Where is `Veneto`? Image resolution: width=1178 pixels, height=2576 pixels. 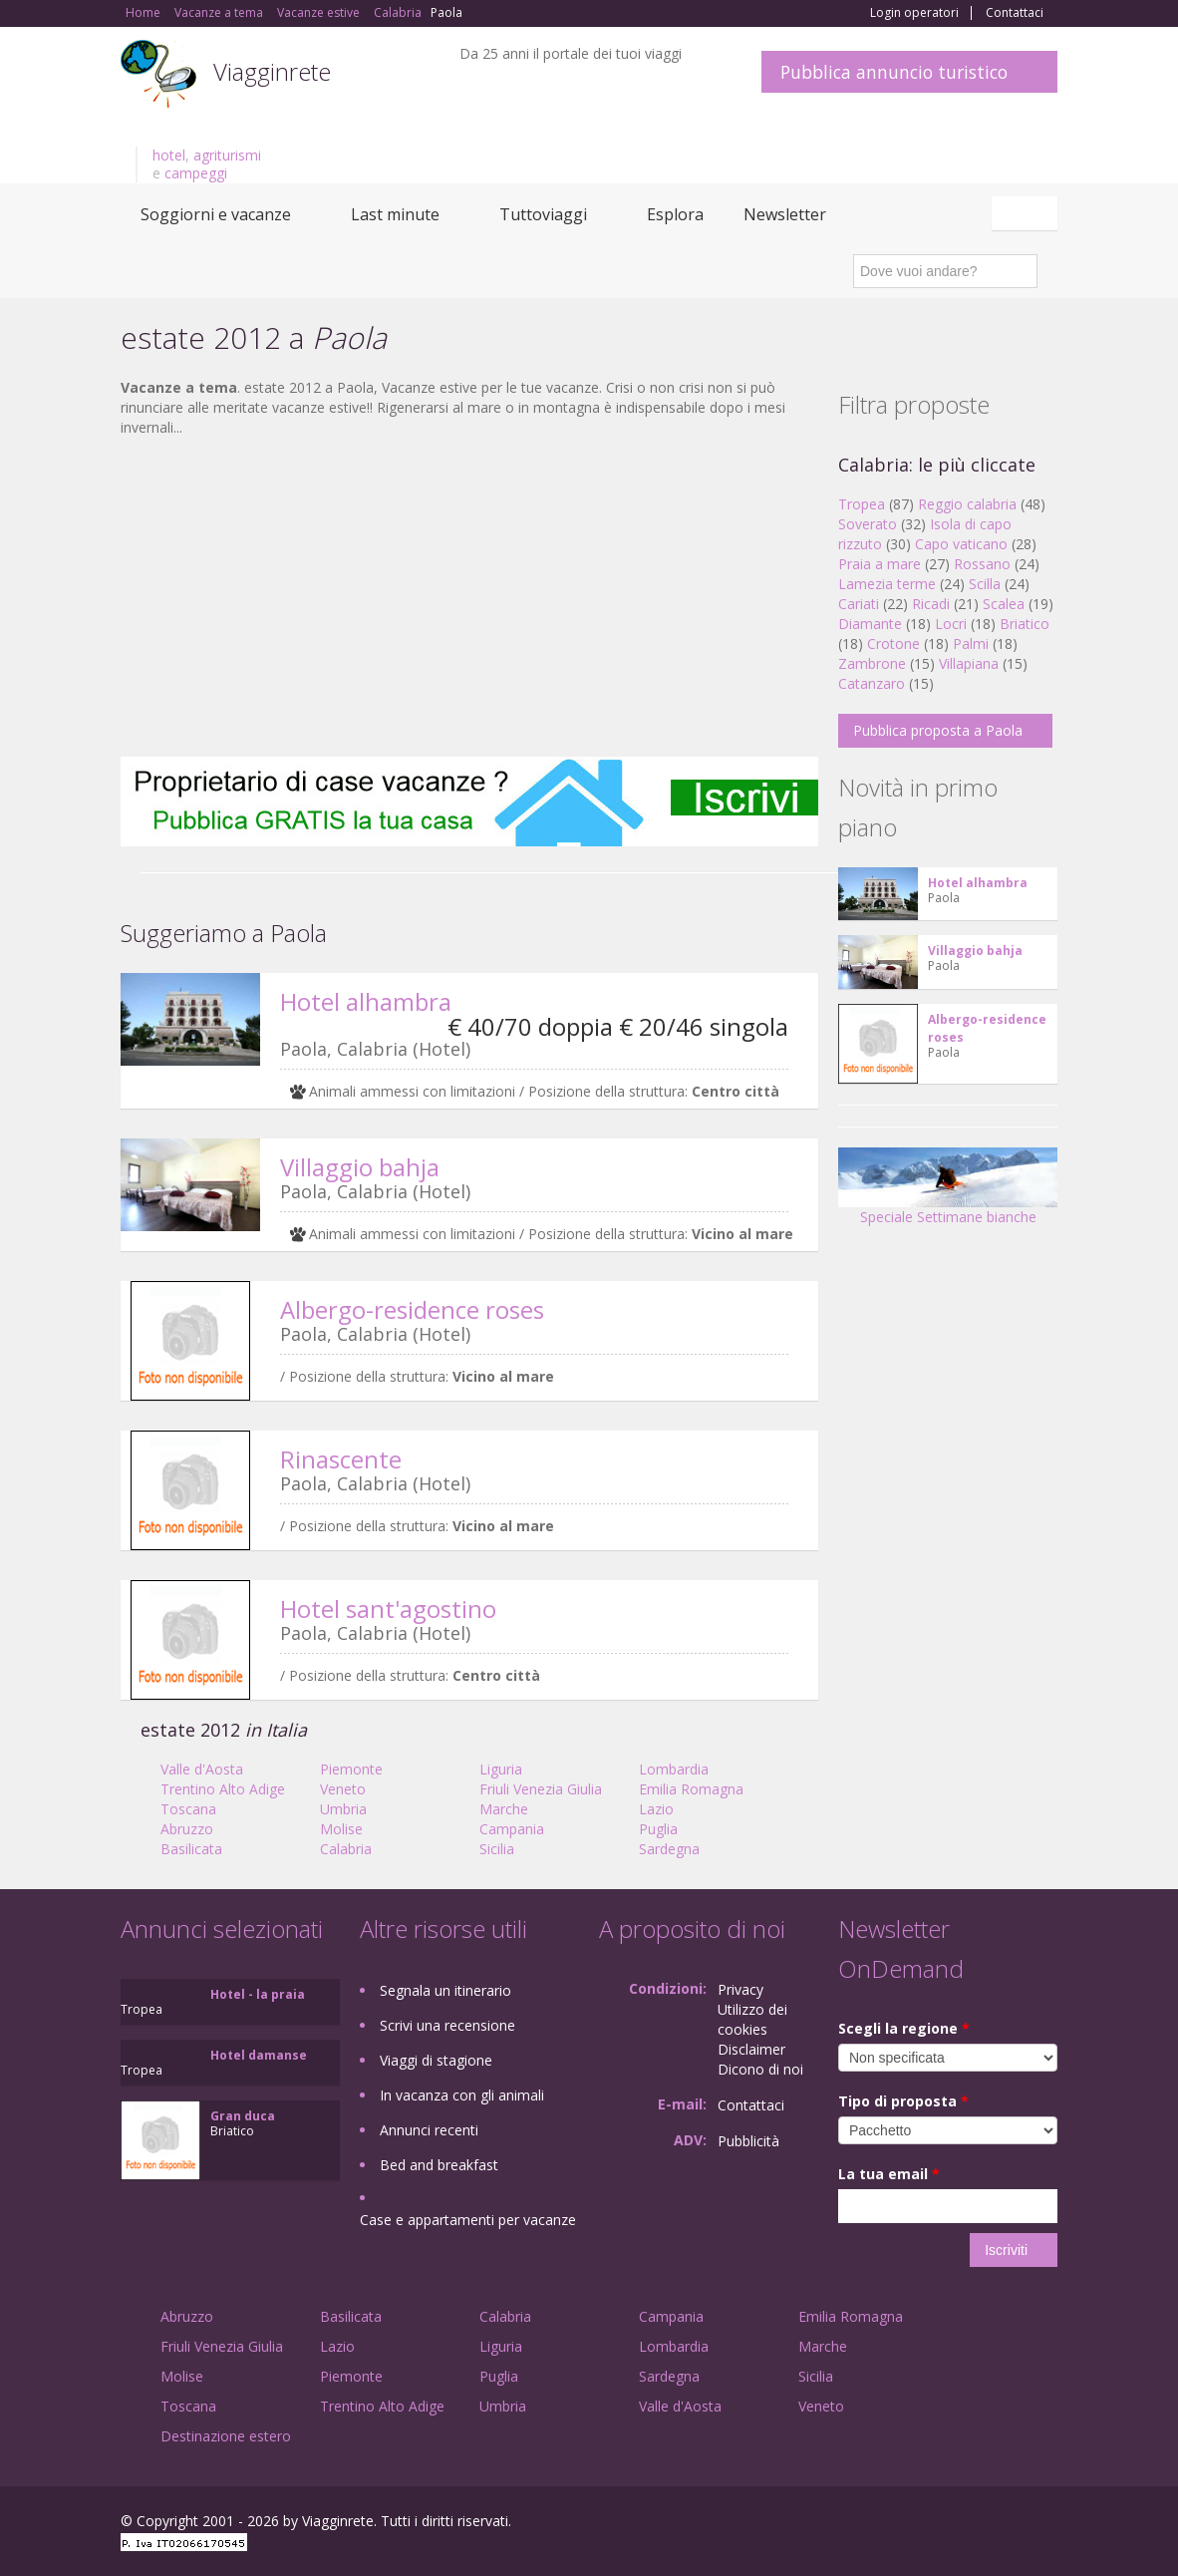
Veneto is located at coordinates (343, 1788).